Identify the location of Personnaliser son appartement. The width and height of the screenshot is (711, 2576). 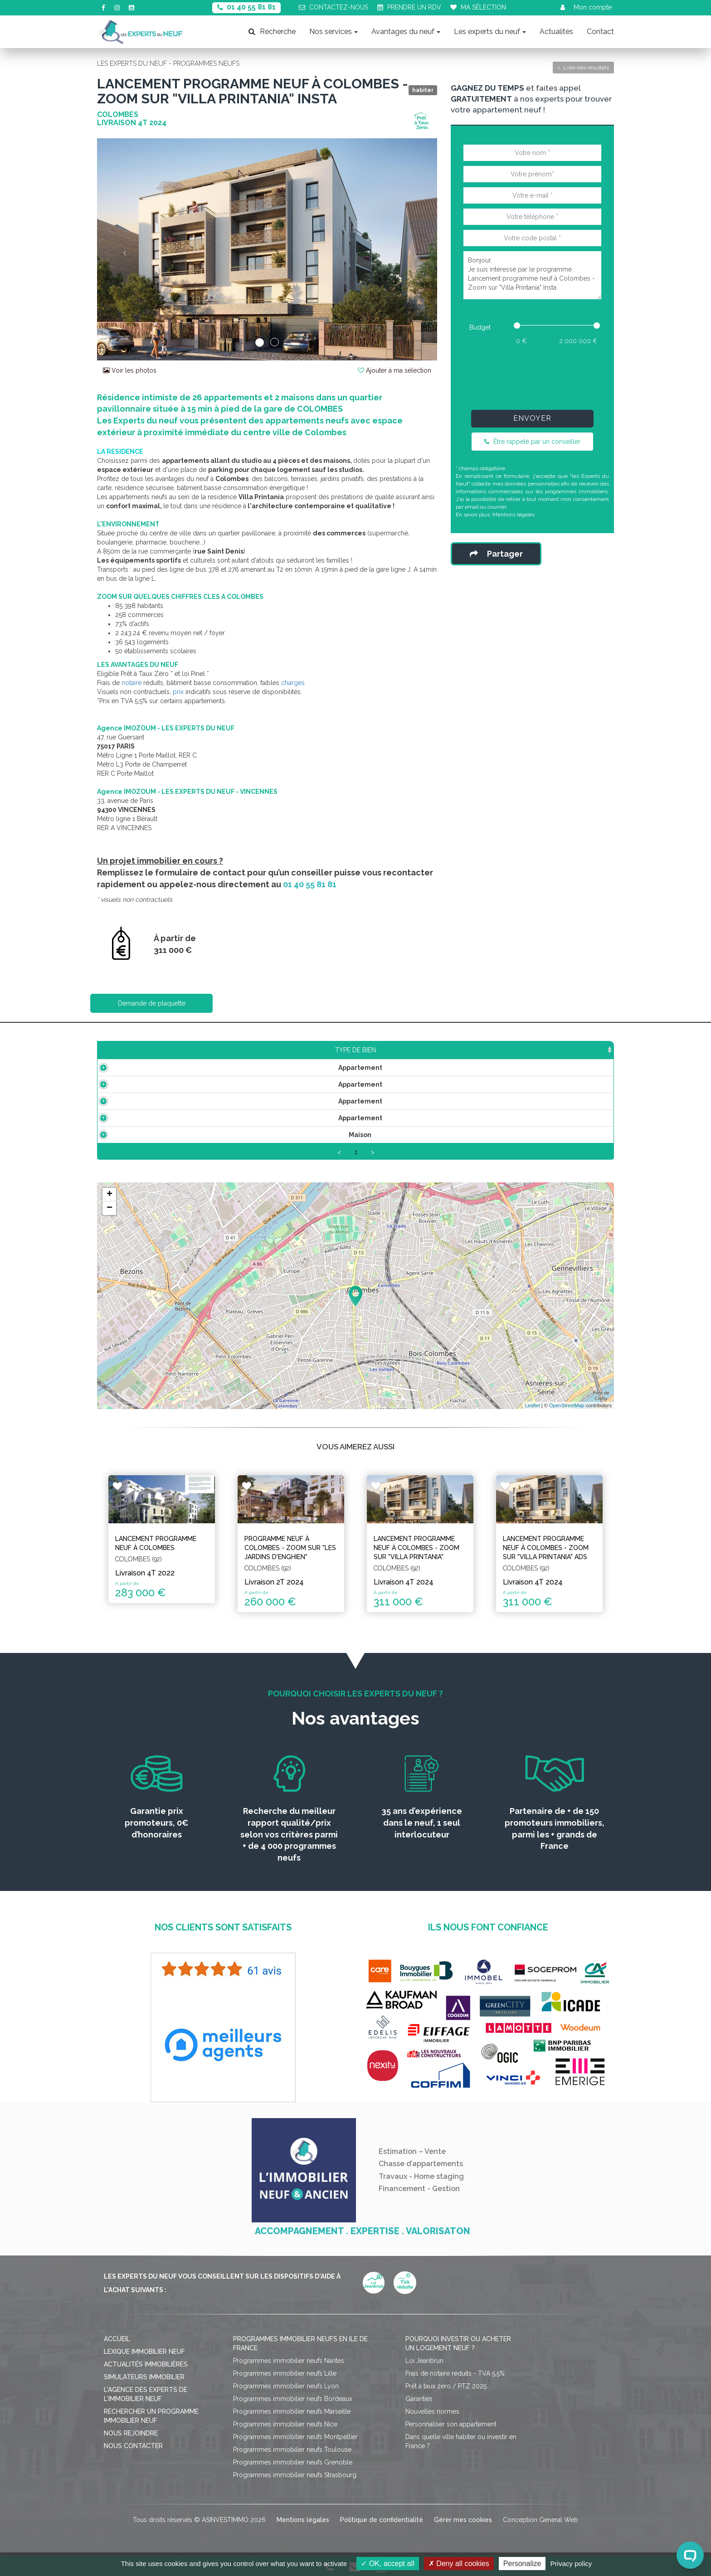
(451, 2424).